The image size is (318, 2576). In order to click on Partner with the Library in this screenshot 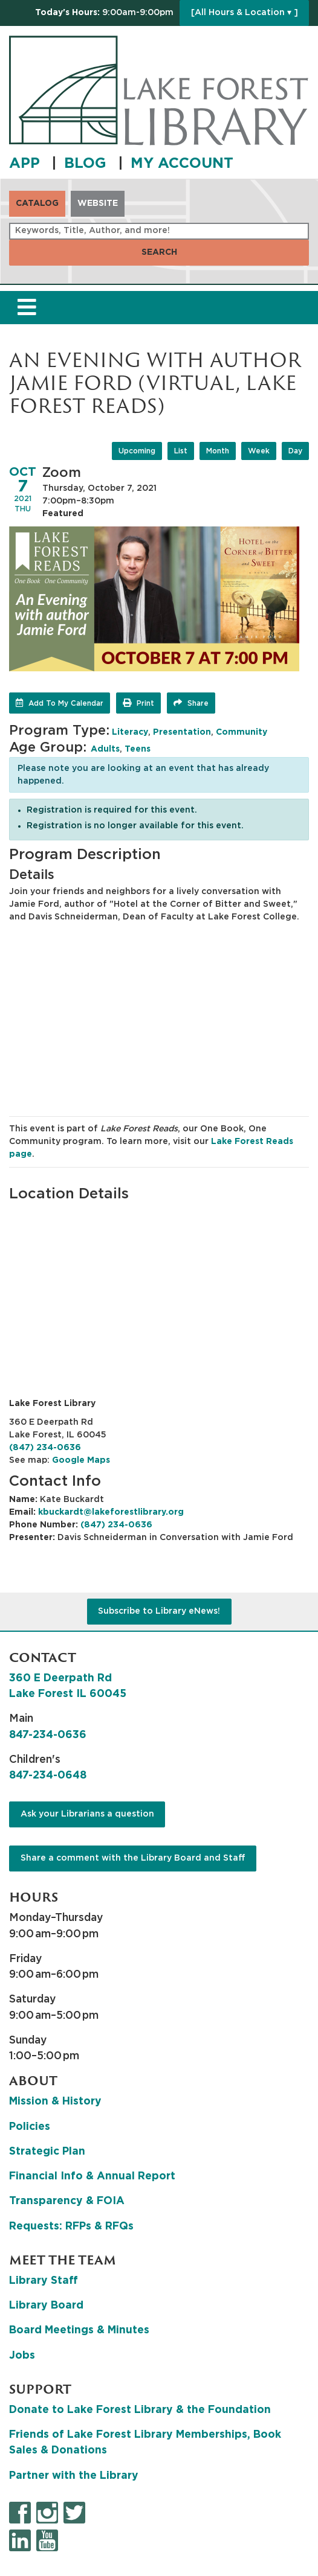, I will do `click(73, 2475)`.